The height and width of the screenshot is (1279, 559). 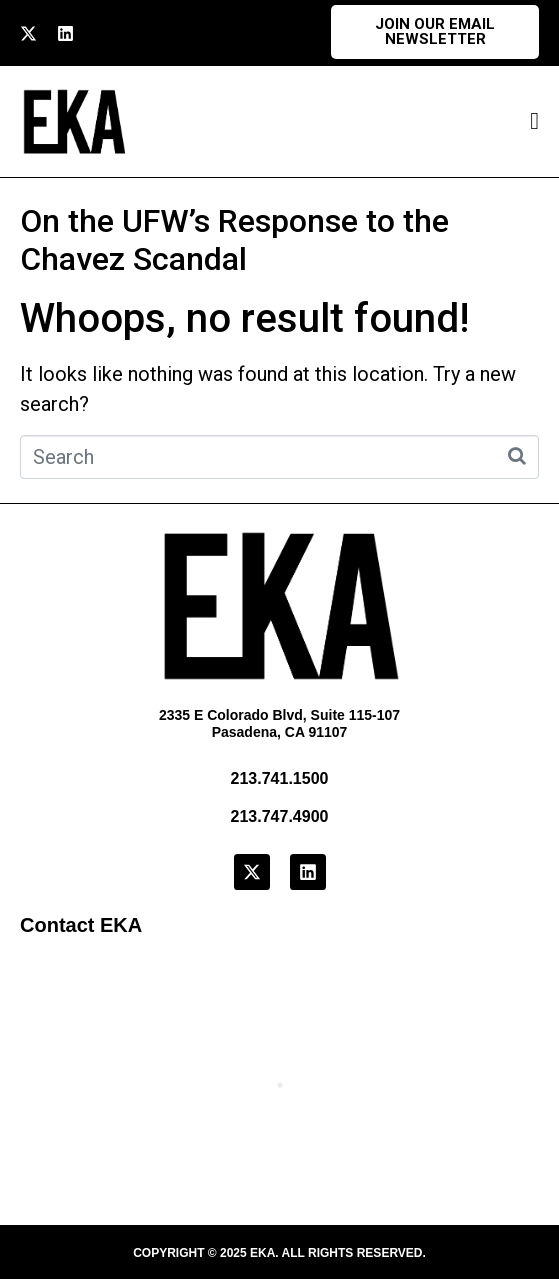 I want to click on 213.747.4900, so click(x=280, y=816).